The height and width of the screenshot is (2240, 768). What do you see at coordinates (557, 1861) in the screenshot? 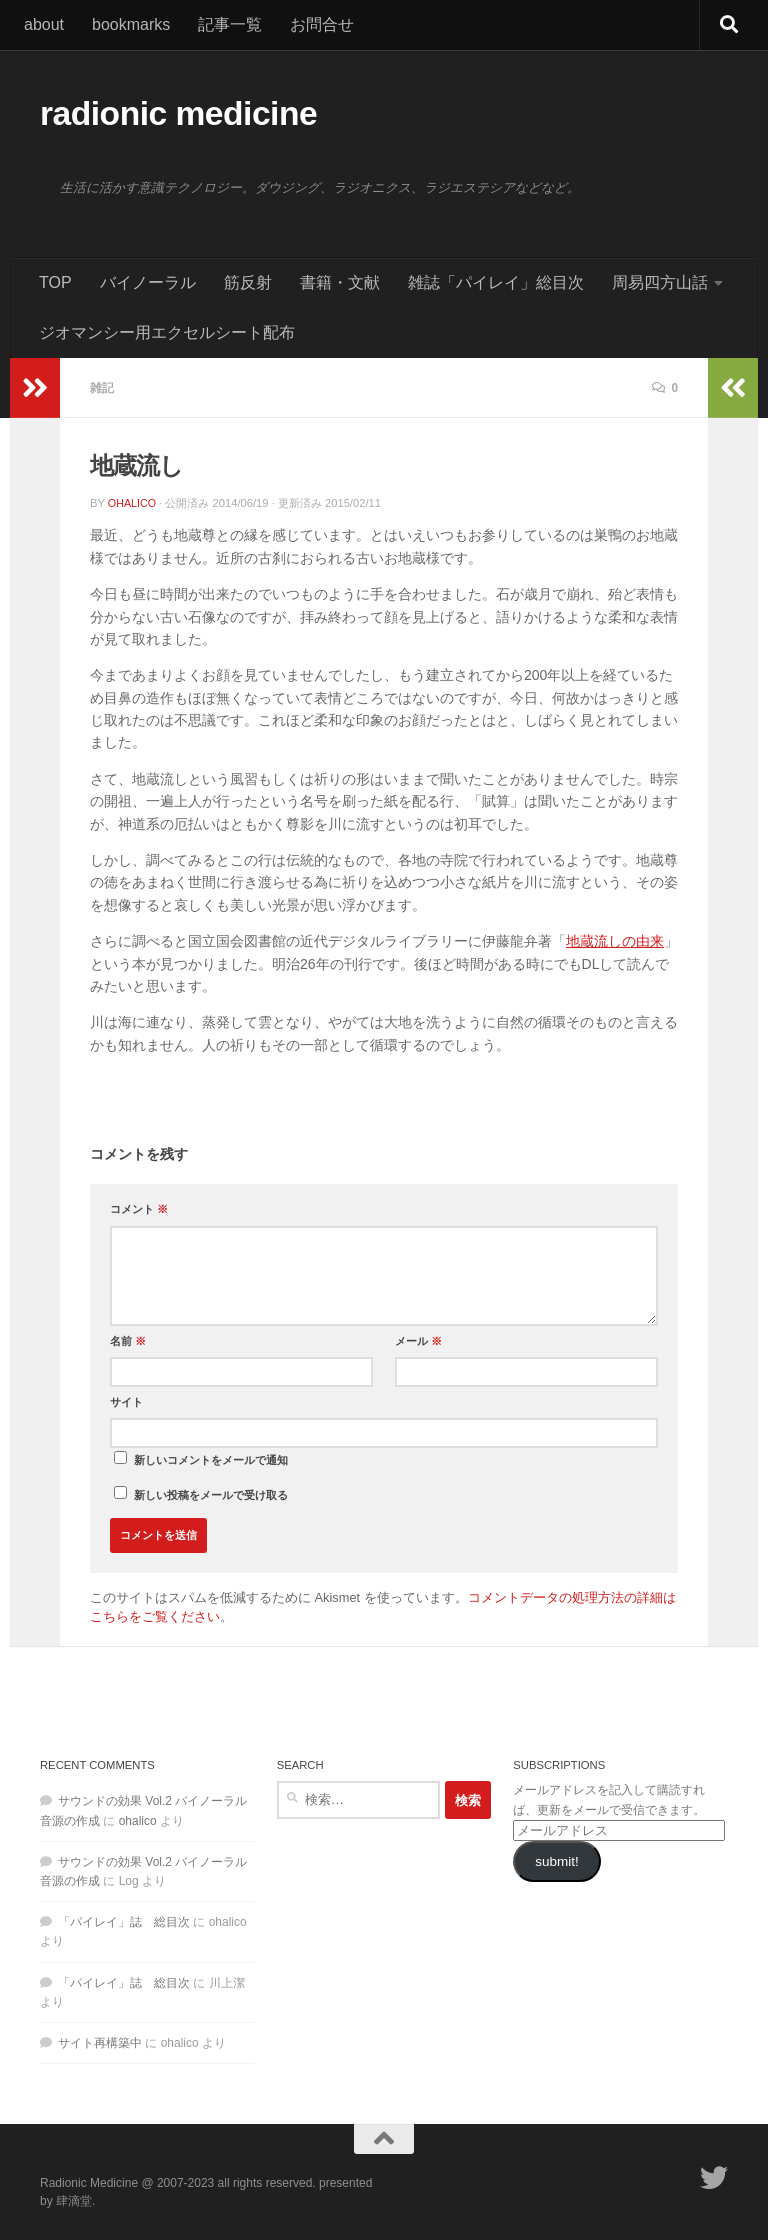
I see `submit!` at bounding box center [557, 1861].